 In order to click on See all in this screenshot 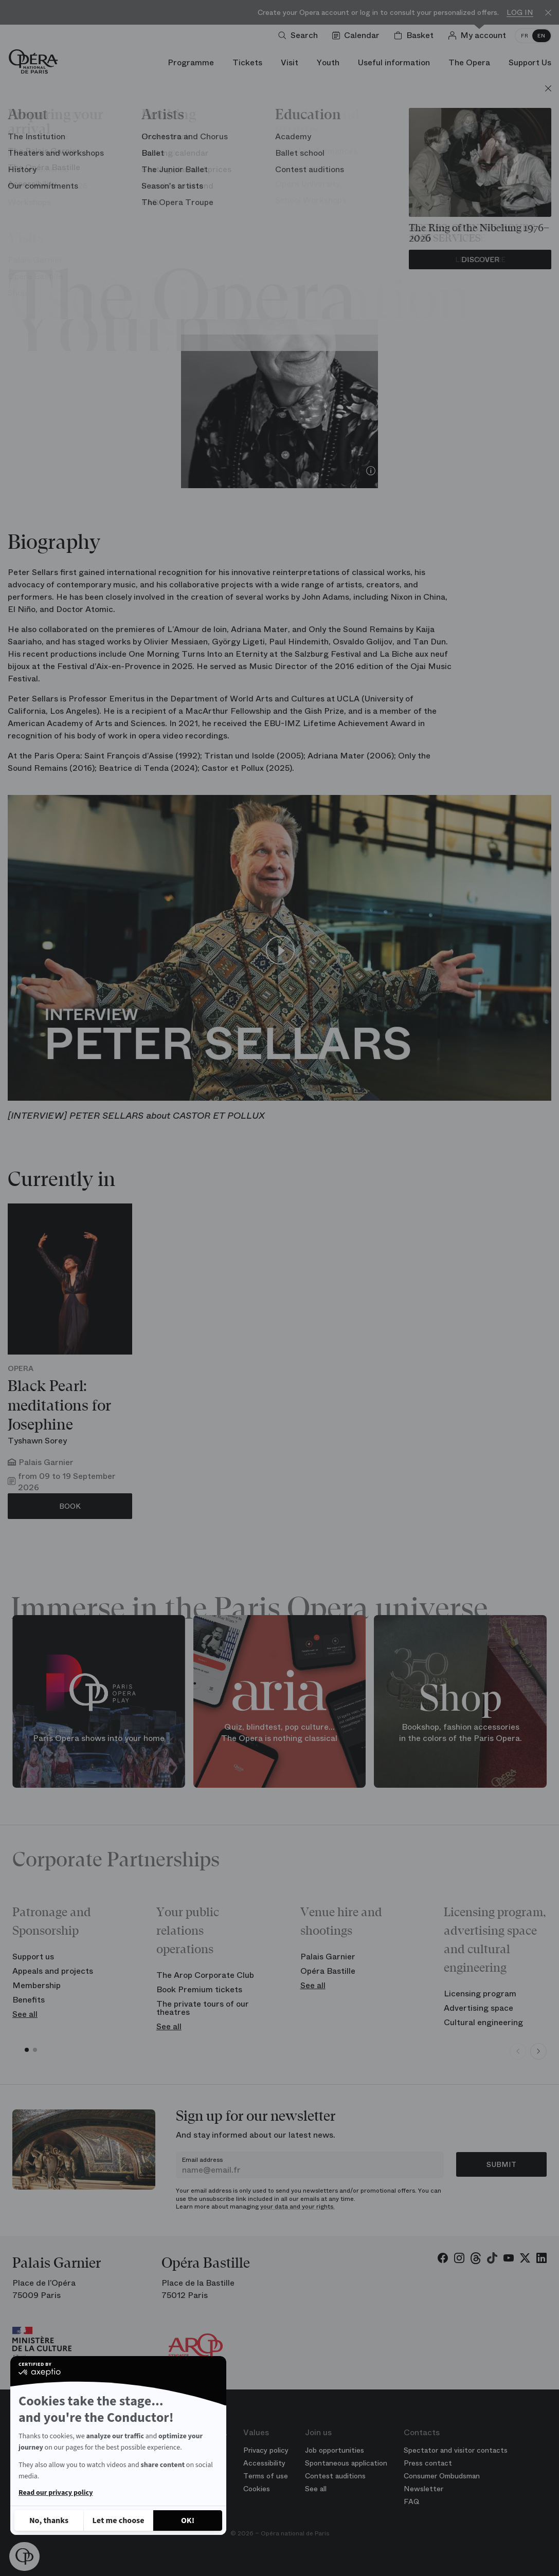, I will do `click(25, 2014)`.